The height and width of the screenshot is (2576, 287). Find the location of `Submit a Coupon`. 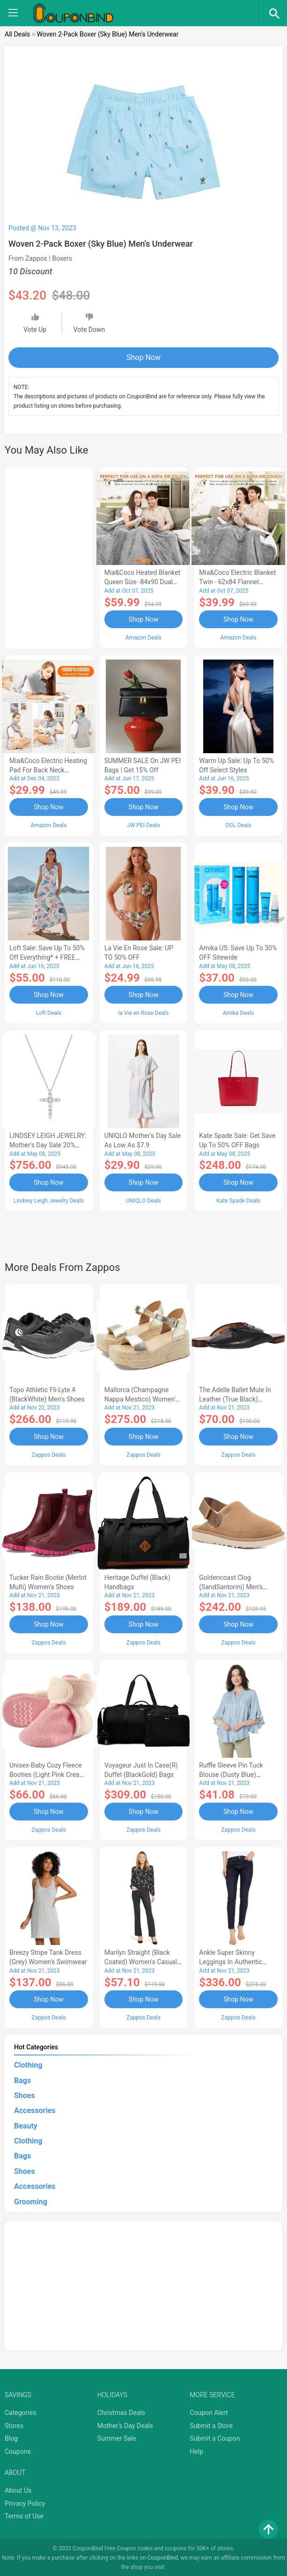

Submit a Coupon is located at coordinates (215, 2437).